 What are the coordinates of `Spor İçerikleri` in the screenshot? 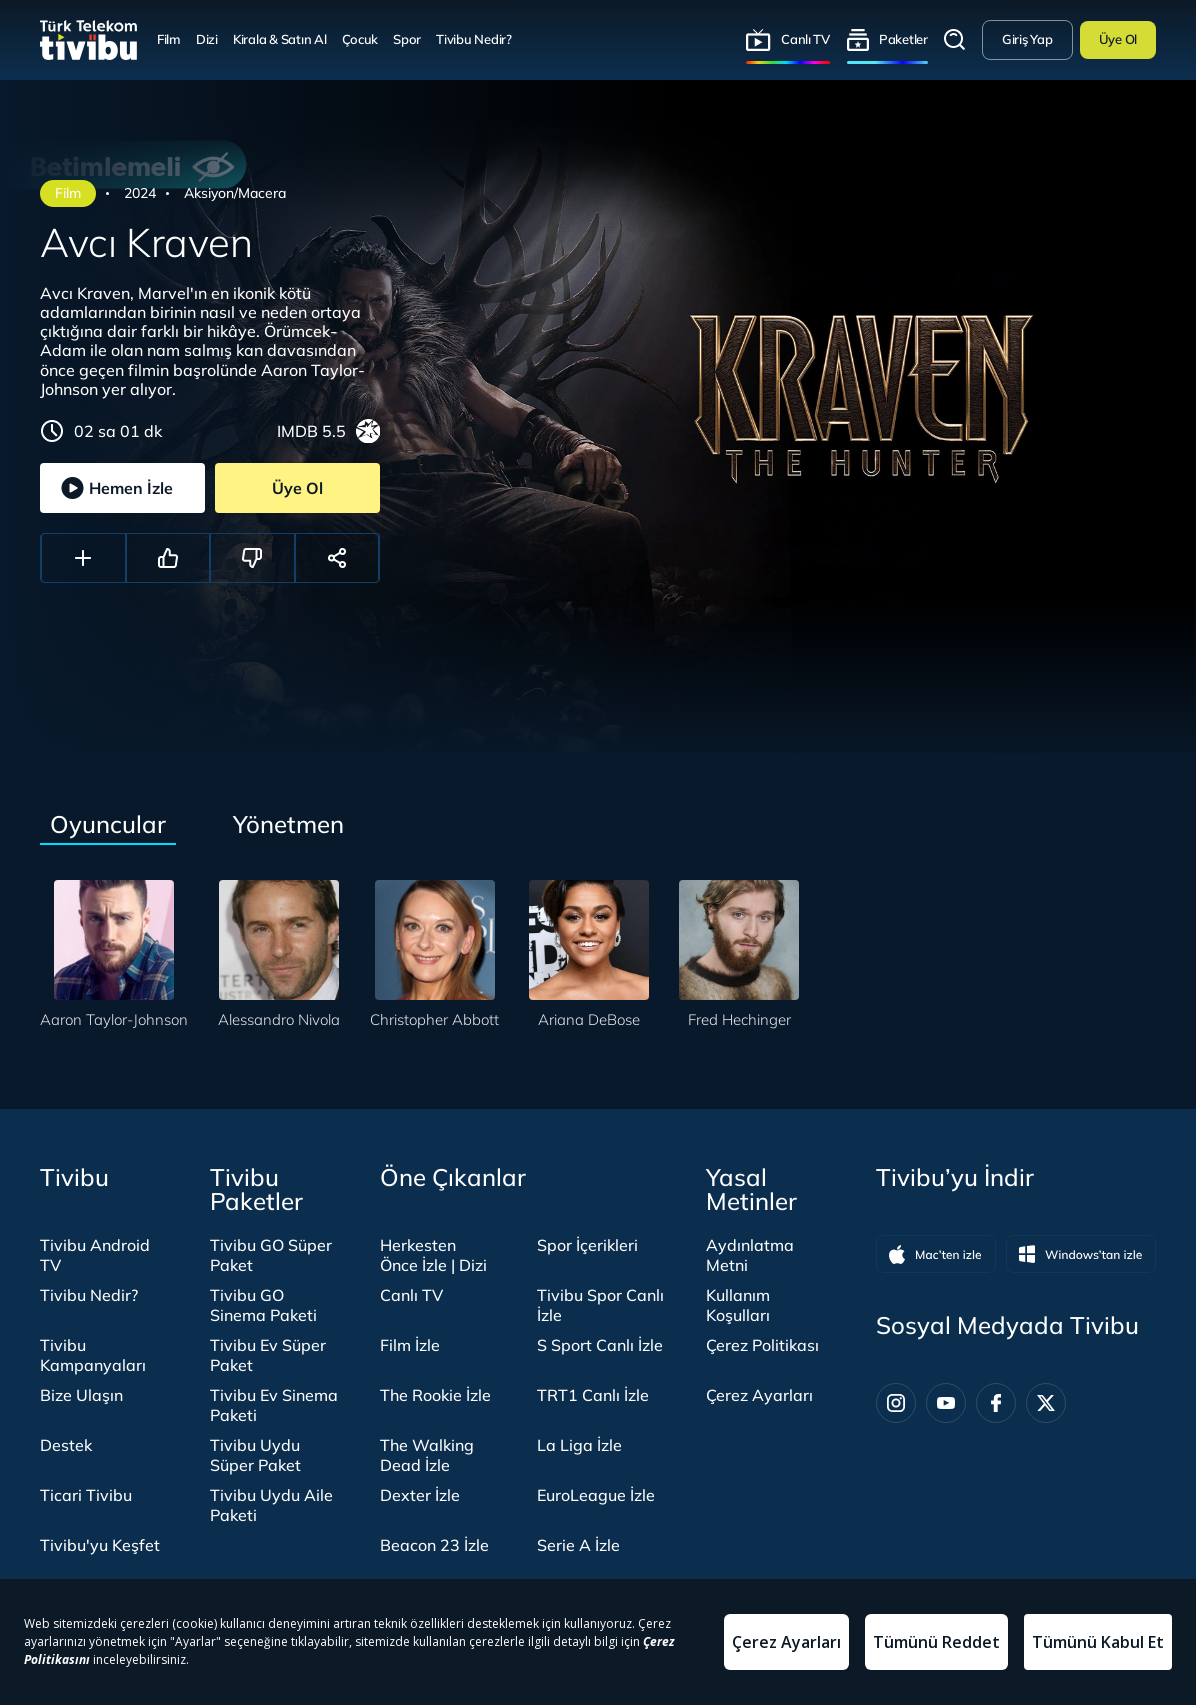 It's located at (587, 1245).